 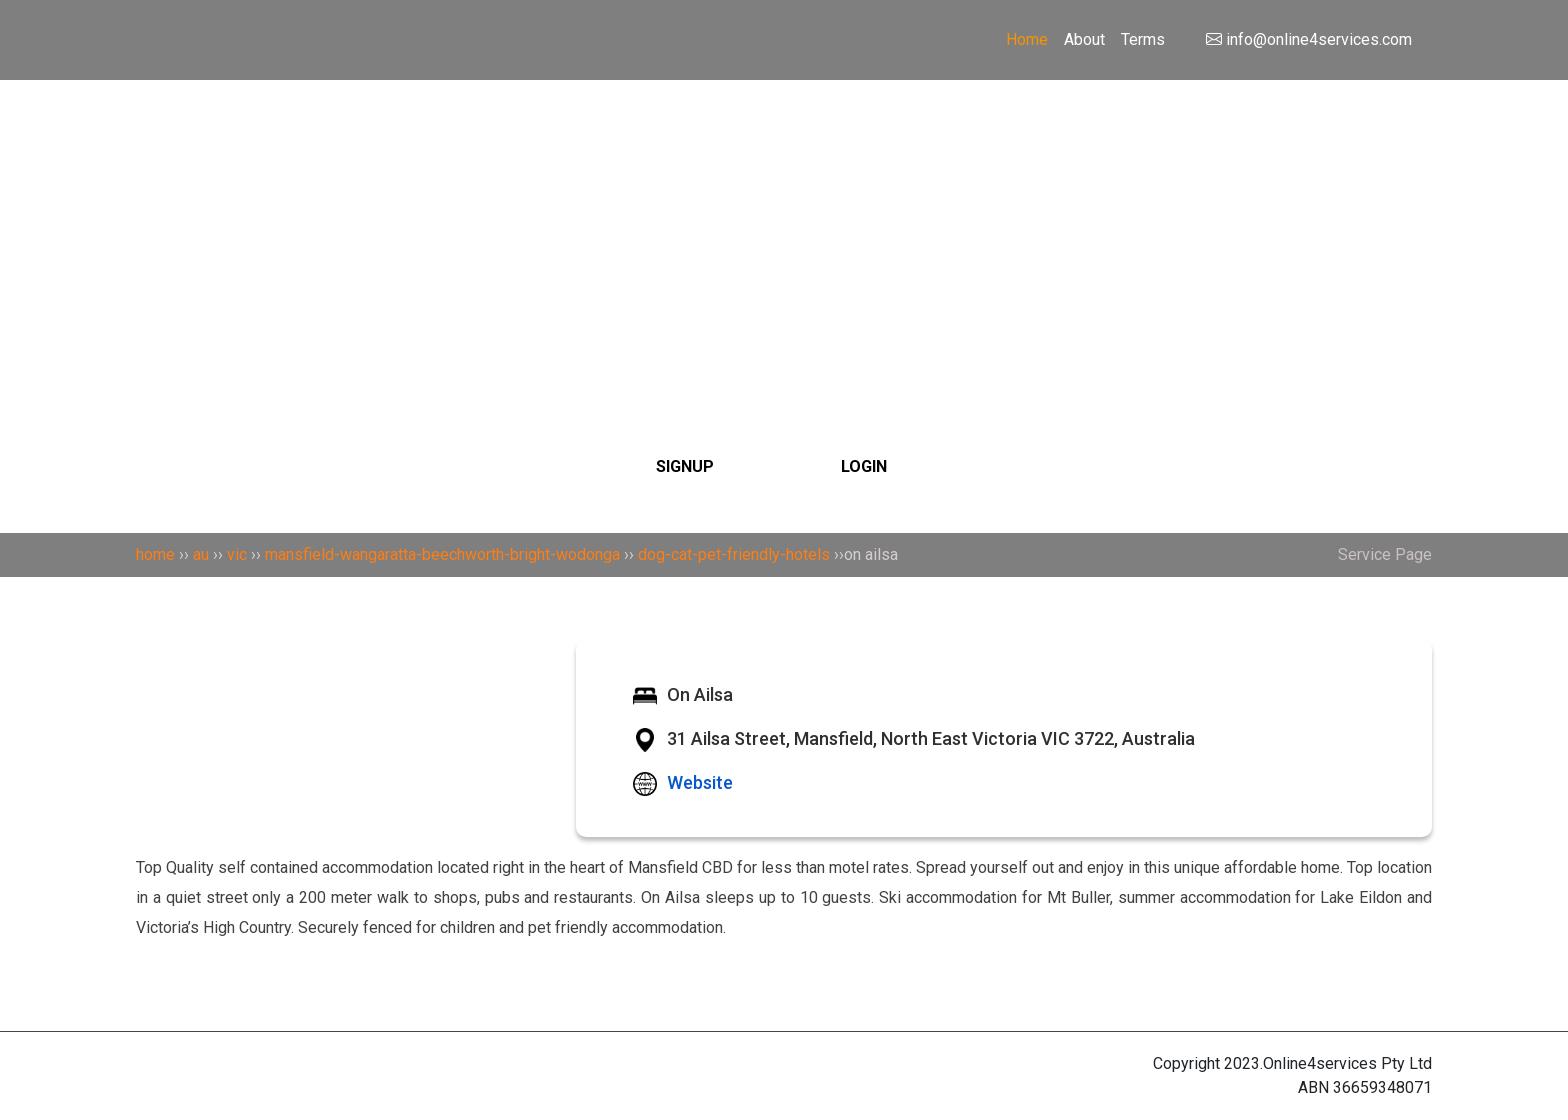 I want to click on mansfield-wangaratta-beechworth-bright-wodonga, so click(x=442, y=554).